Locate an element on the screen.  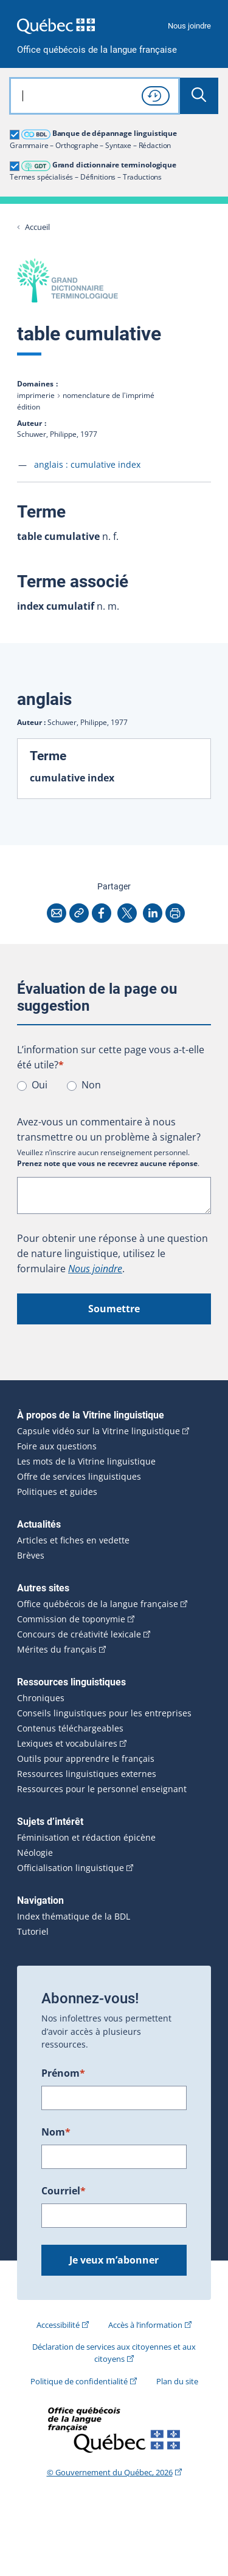
Nom is located at coordinates (56, 2132).